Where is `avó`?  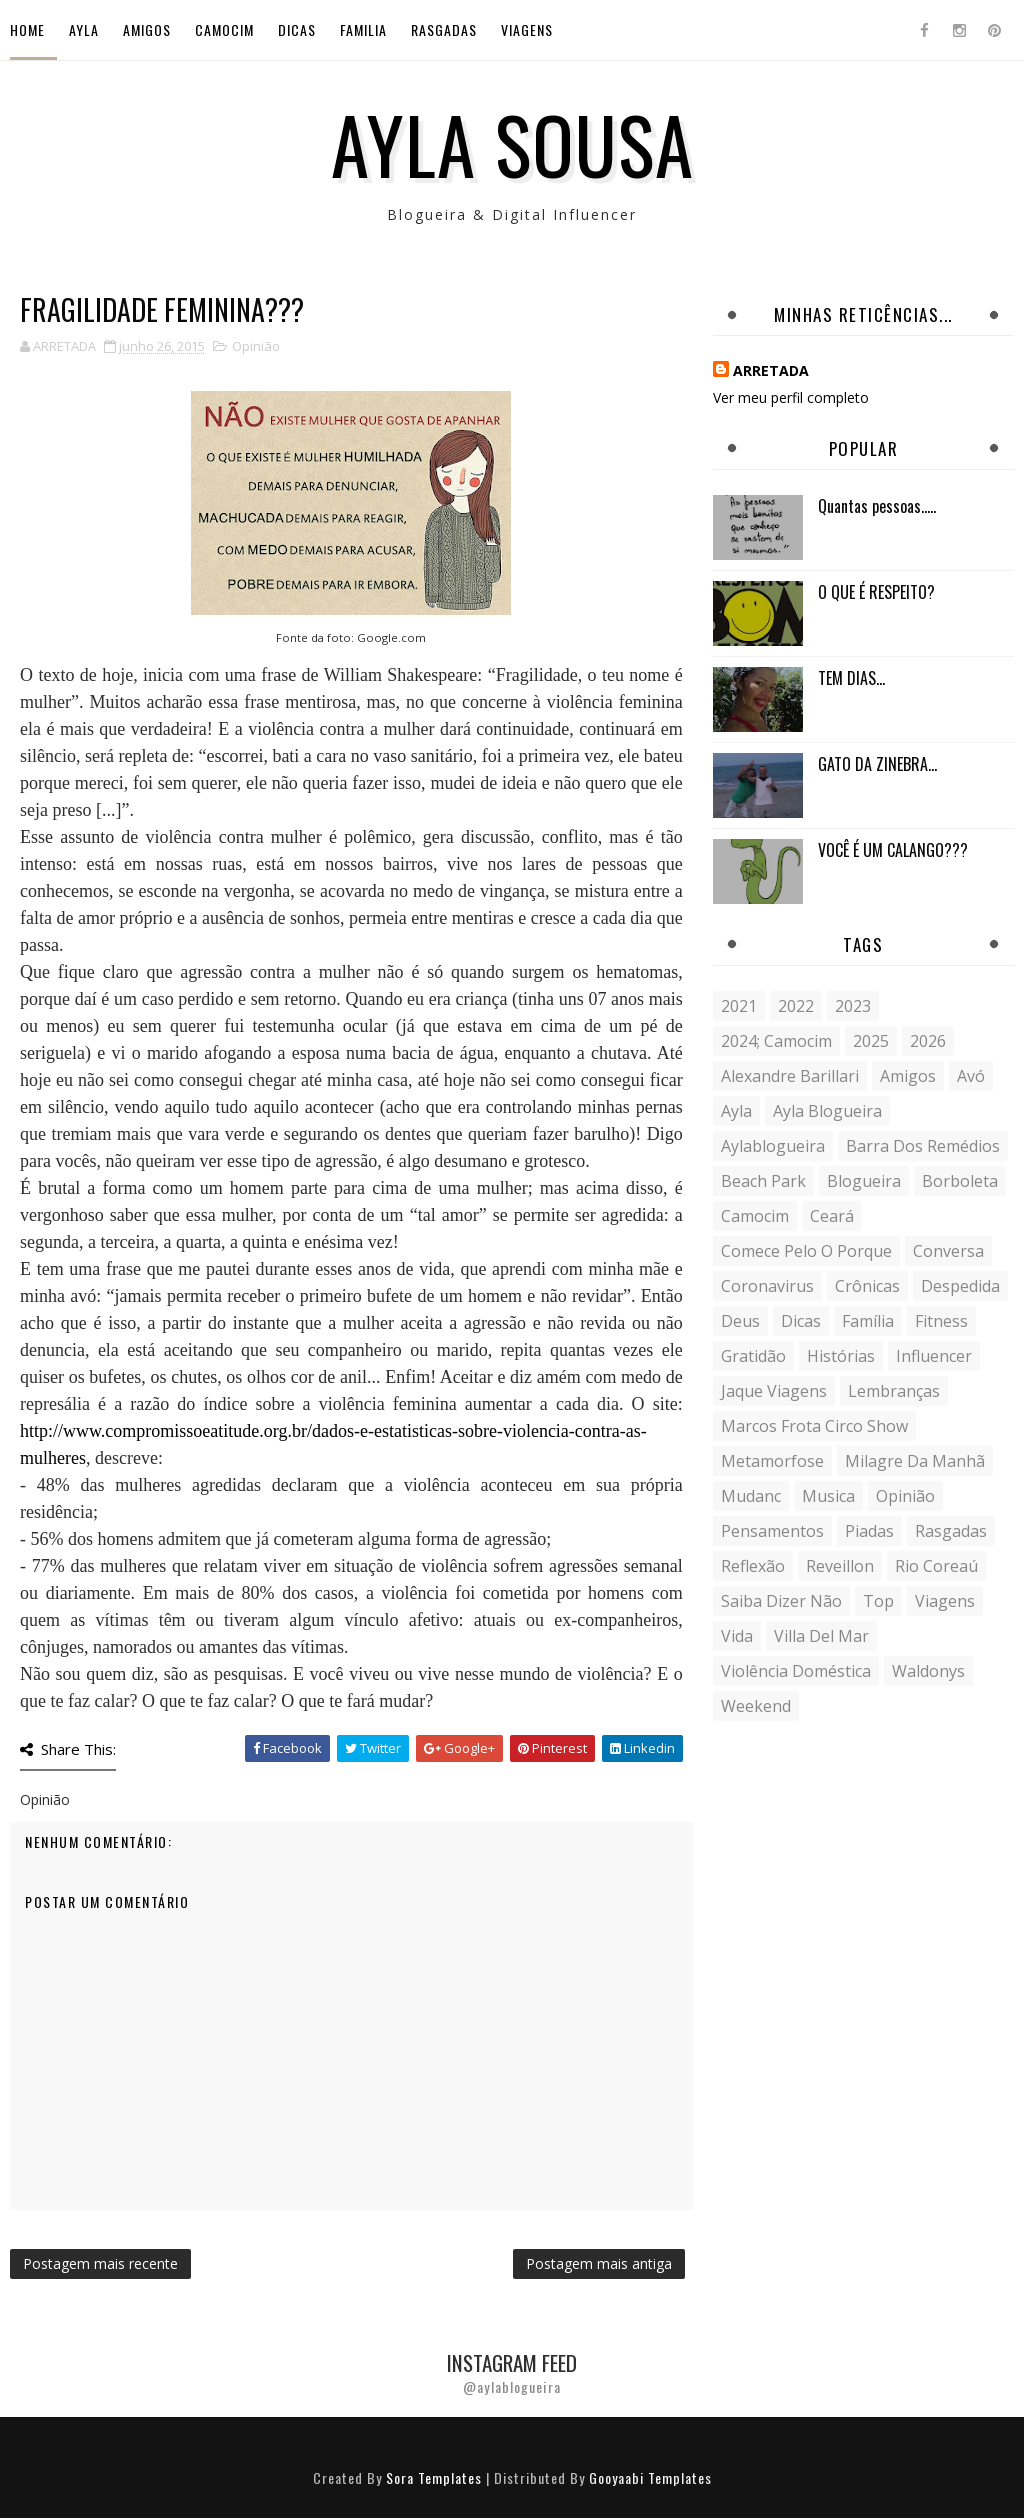
avó is located at coordinates (971, 1076).